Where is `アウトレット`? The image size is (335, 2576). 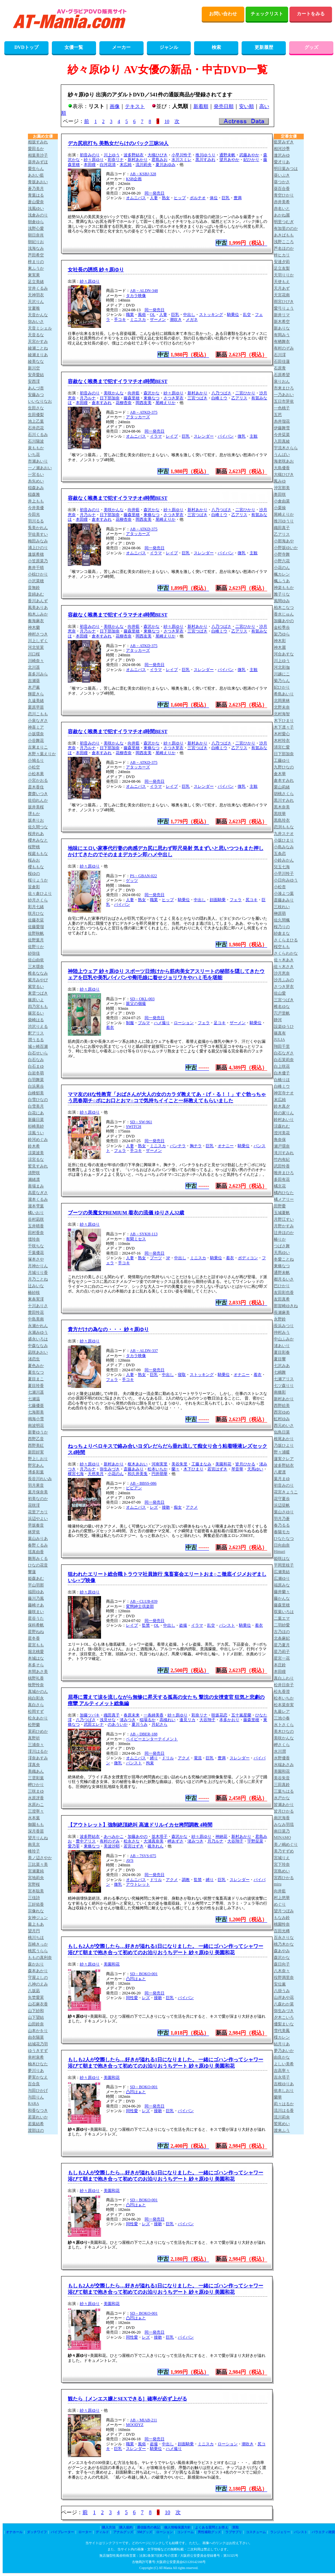
アウトレット is located at coordinates (138, 1884).